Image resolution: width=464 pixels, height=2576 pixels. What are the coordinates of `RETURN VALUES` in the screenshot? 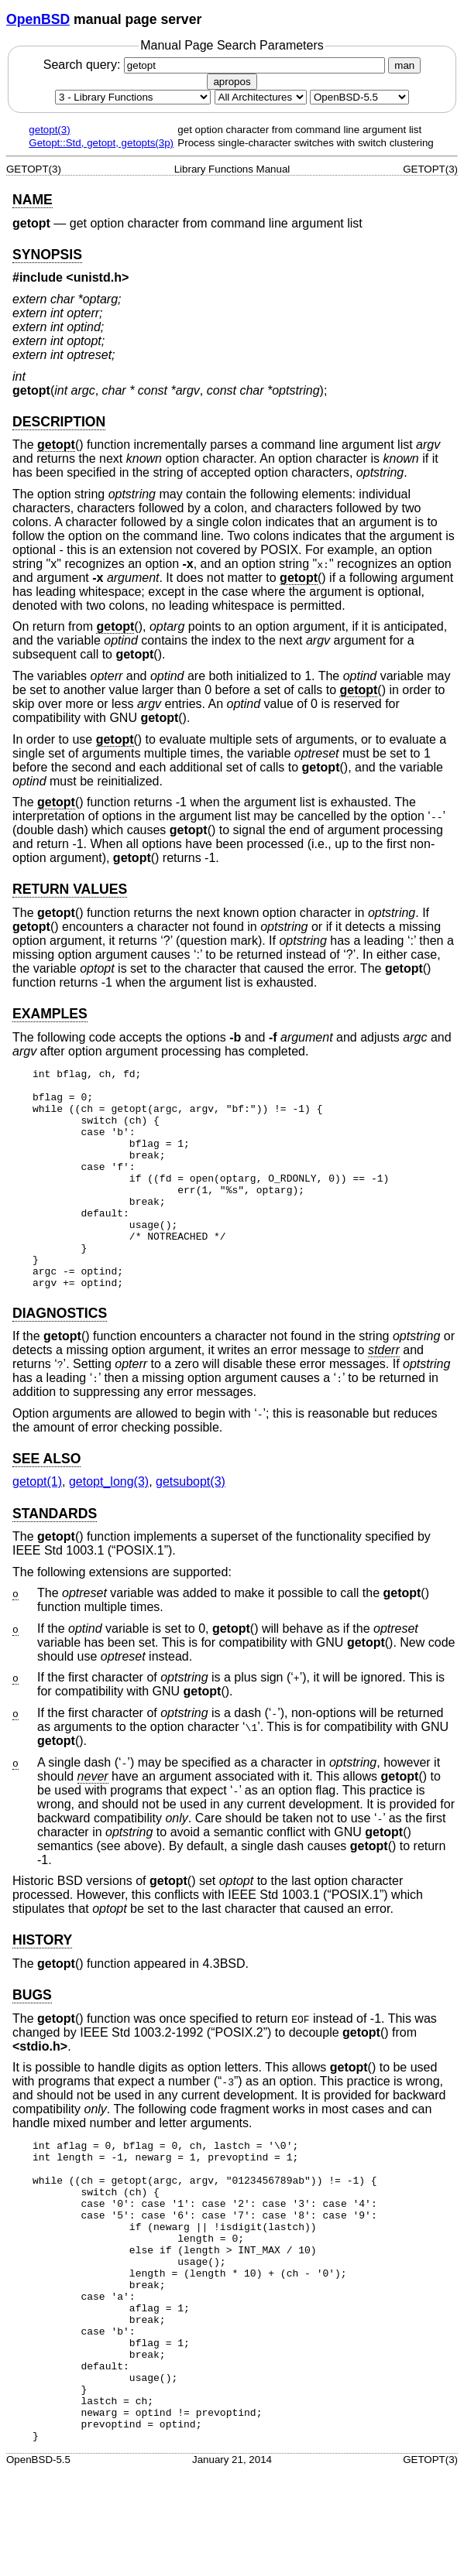 It's located at (69, 889).